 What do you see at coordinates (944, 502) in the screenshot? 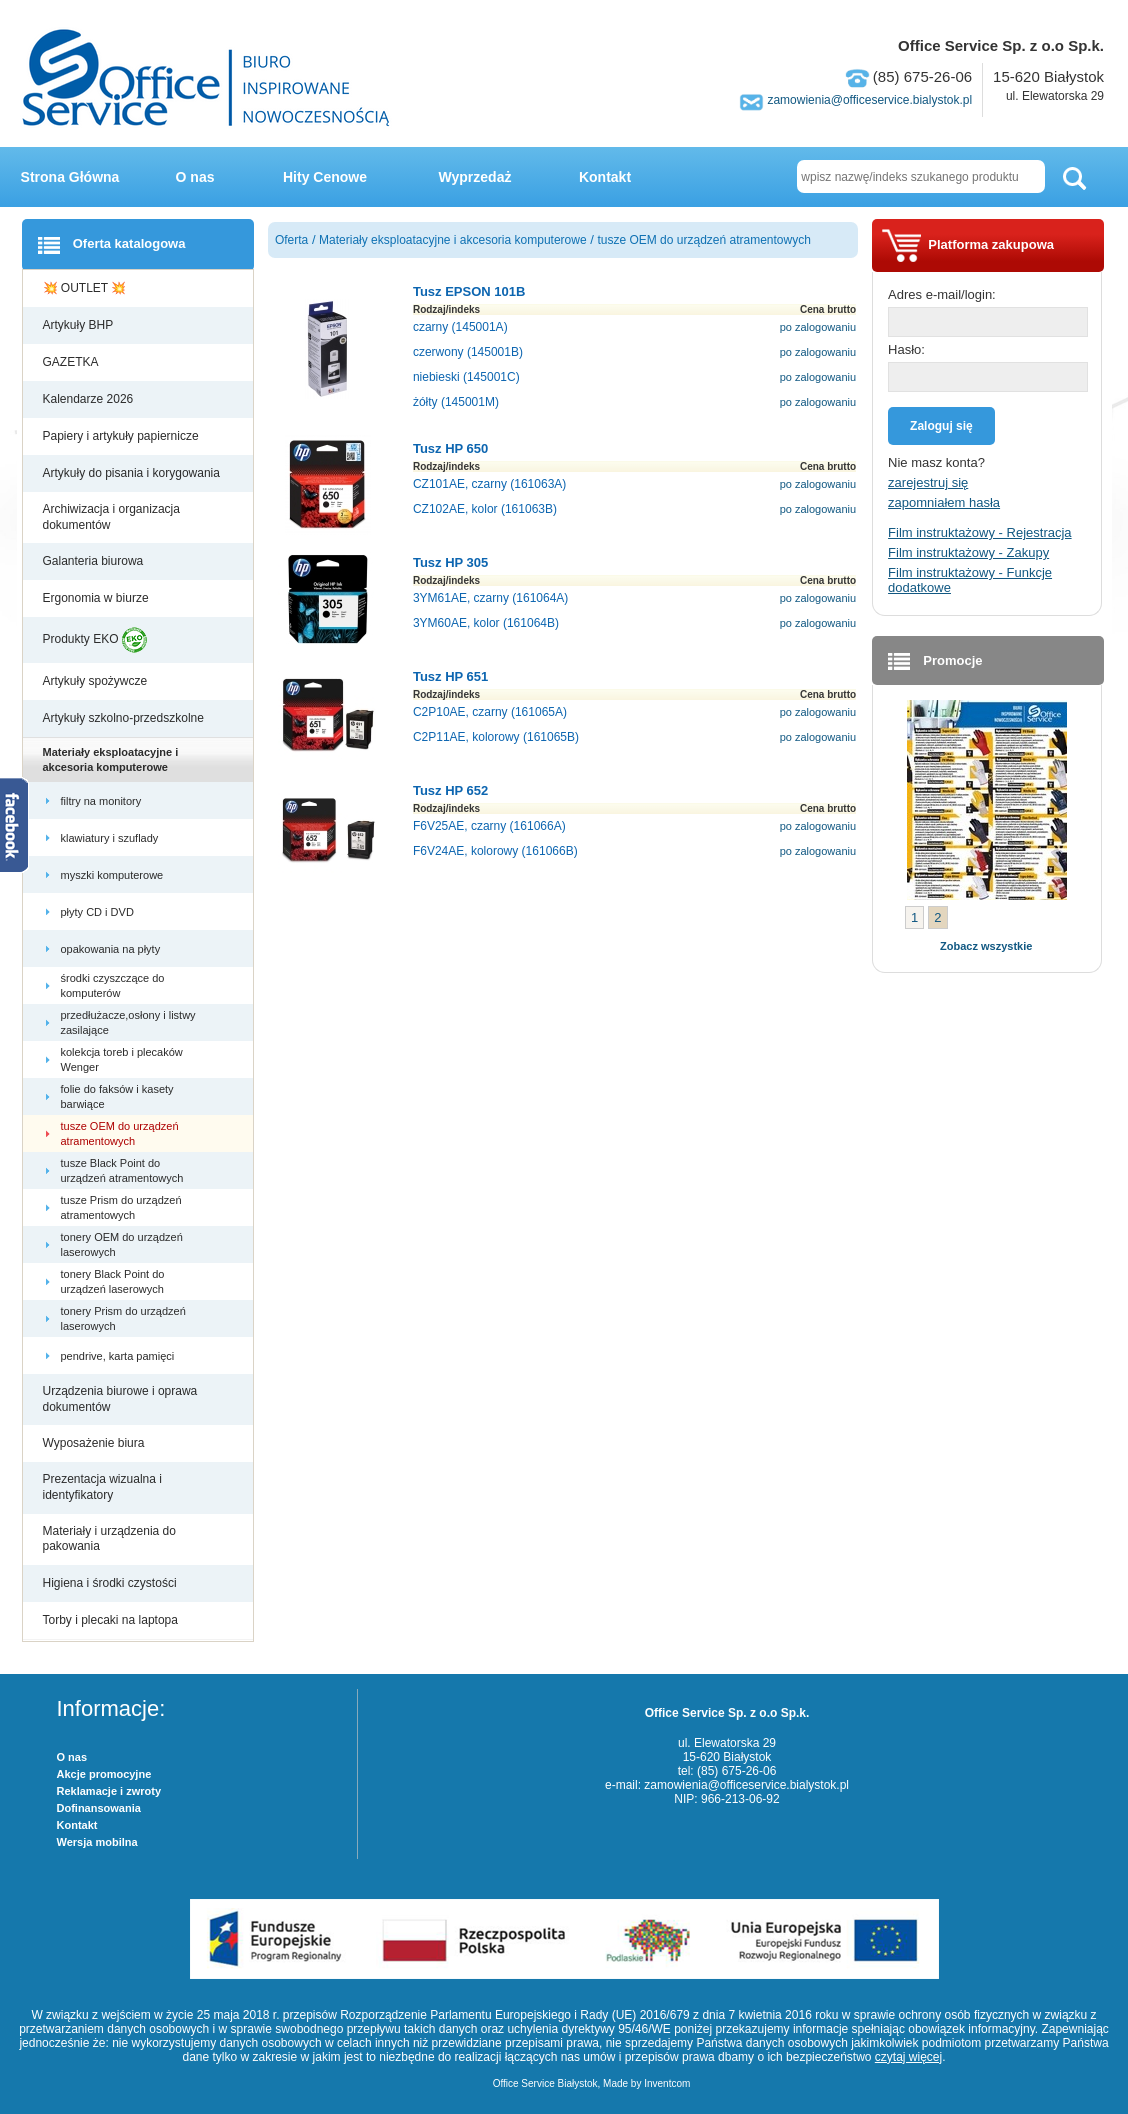
I see `zapomniałem hasła` at bounding box center [944, 502].